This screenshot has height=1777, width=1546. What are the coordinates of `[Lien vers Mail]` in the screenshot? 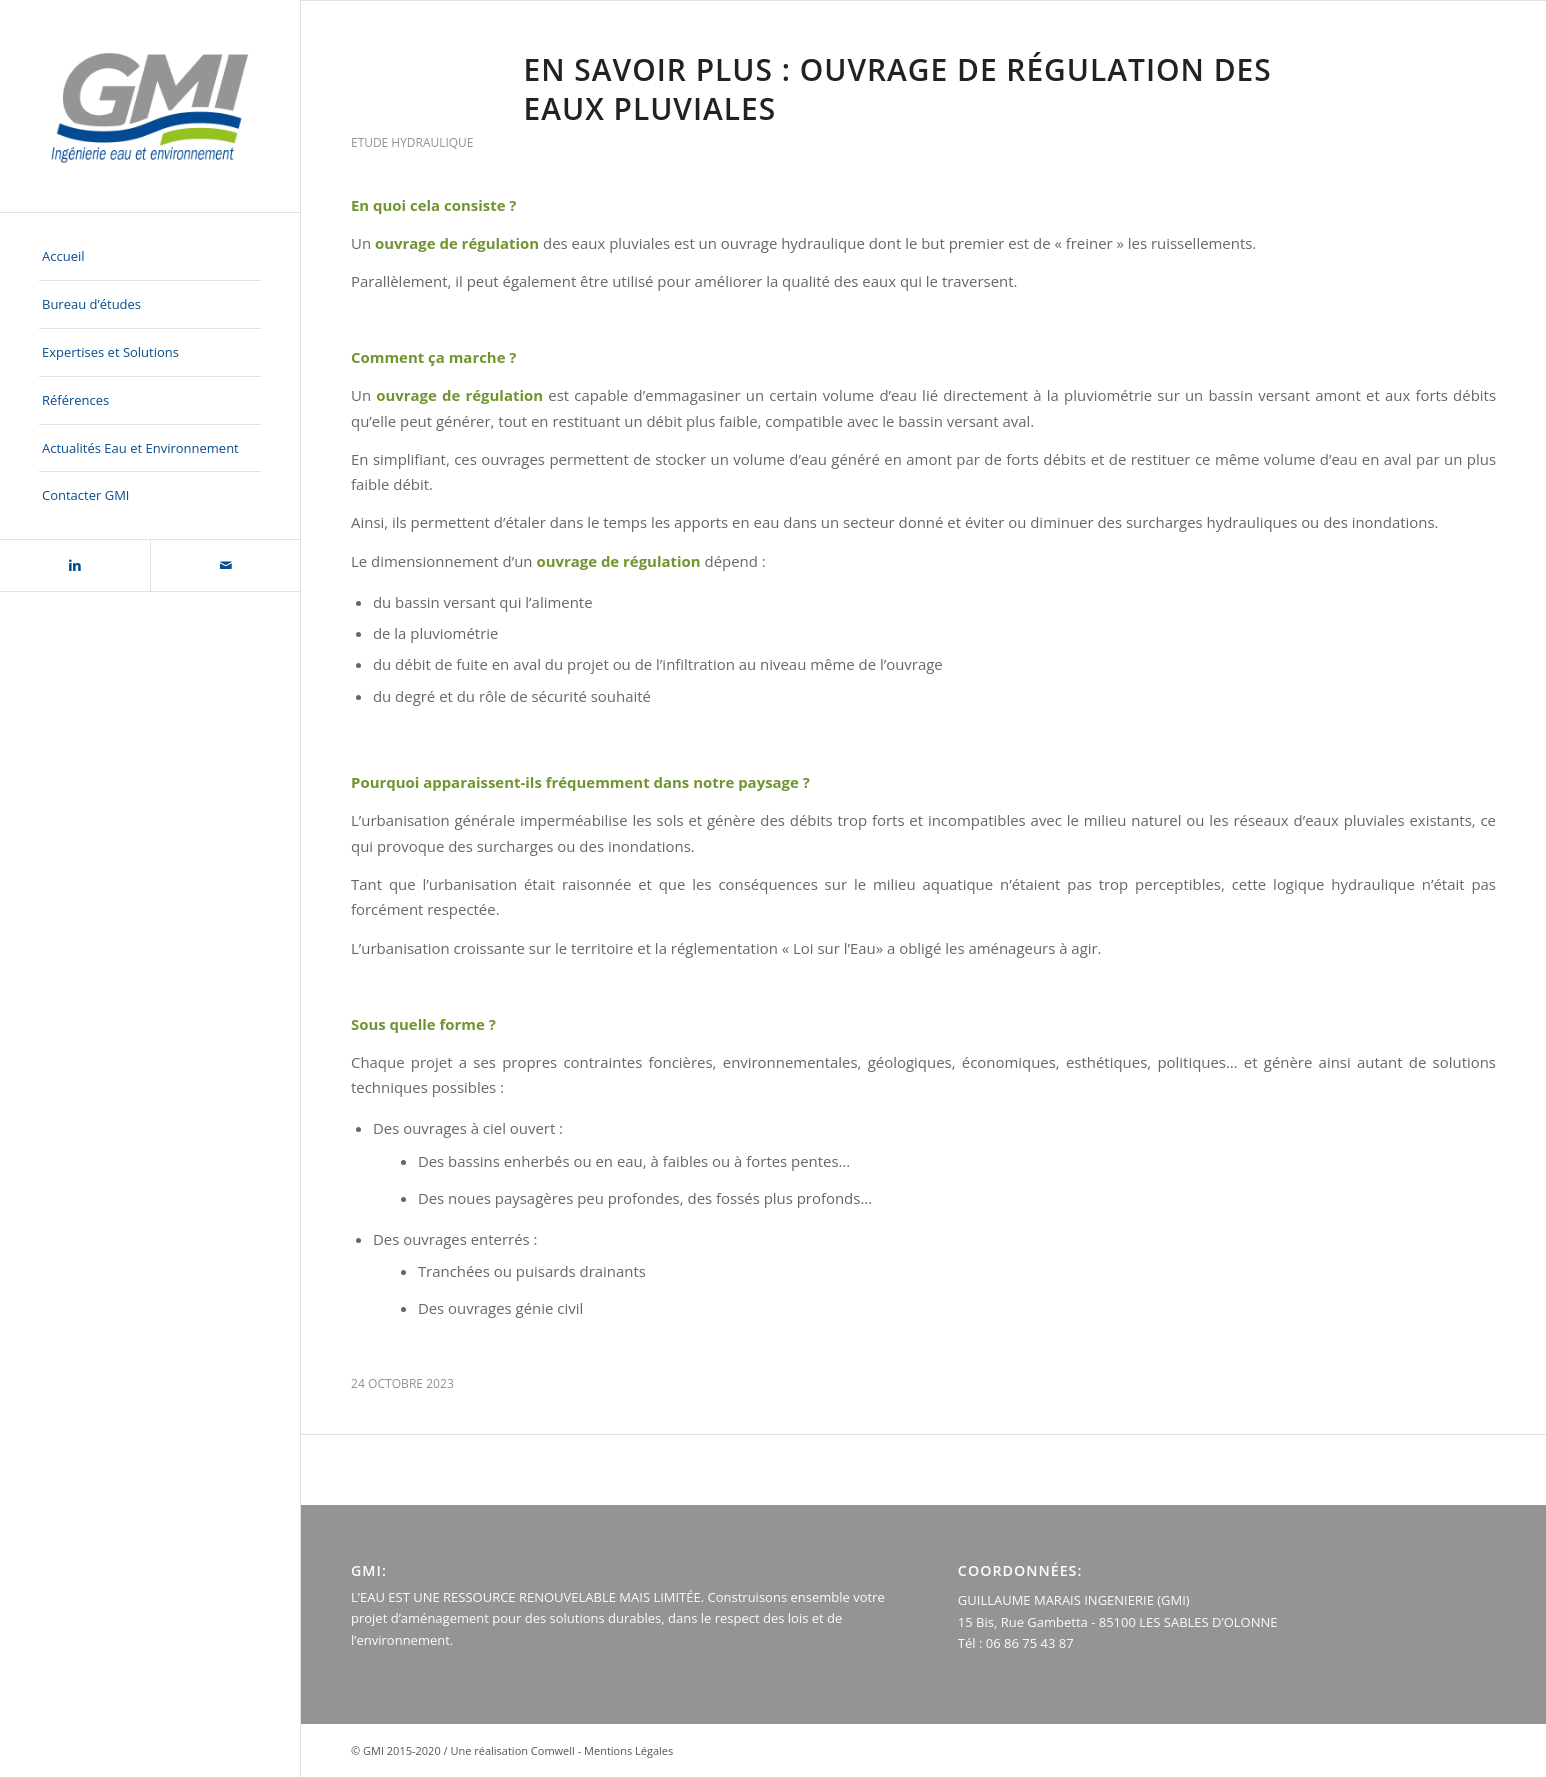 It's located at (225, 565).